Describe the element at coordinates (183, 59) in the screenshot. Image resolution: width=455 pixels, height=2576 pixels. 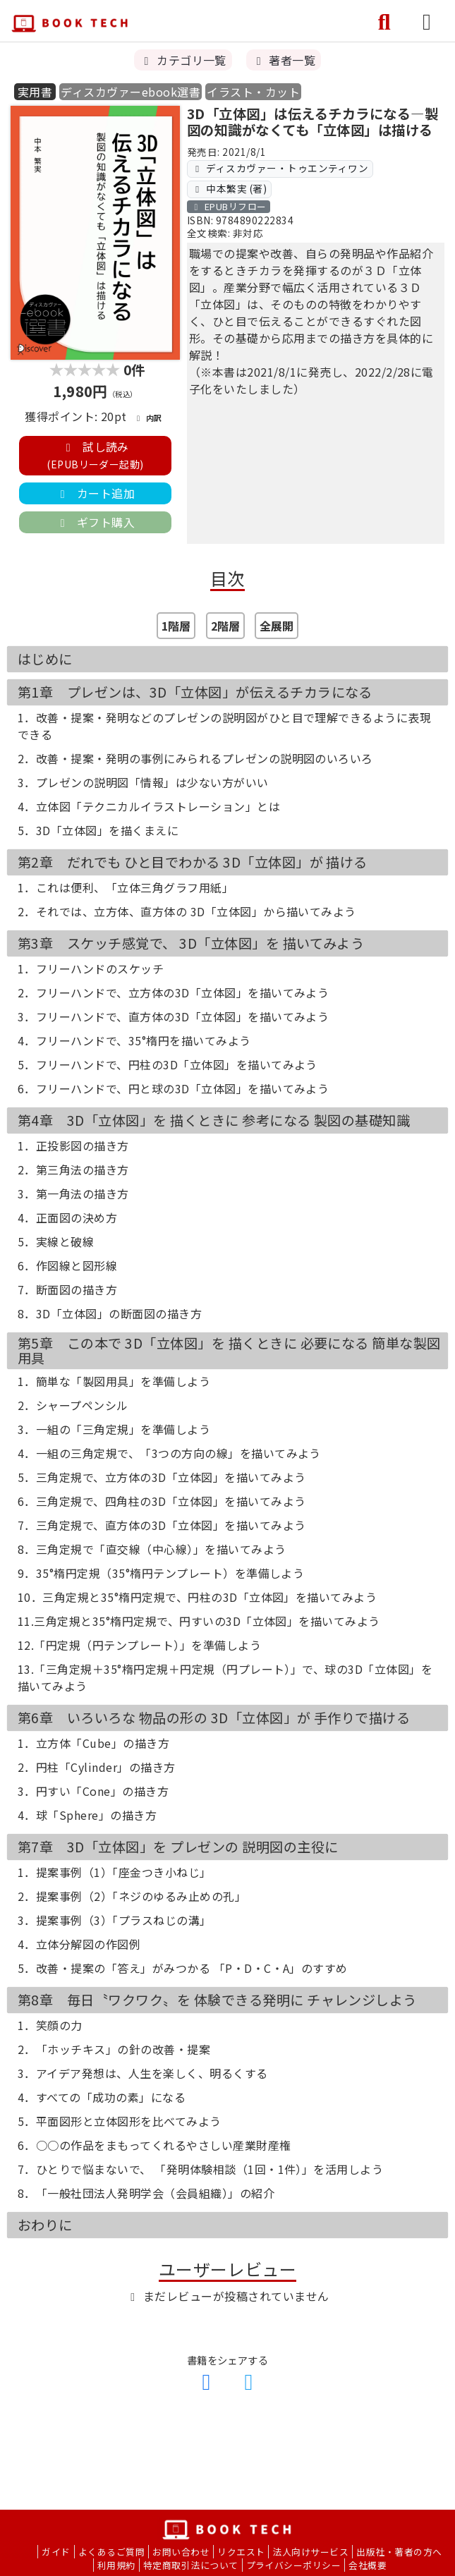
I see `カテゴリ一覧` at that location.